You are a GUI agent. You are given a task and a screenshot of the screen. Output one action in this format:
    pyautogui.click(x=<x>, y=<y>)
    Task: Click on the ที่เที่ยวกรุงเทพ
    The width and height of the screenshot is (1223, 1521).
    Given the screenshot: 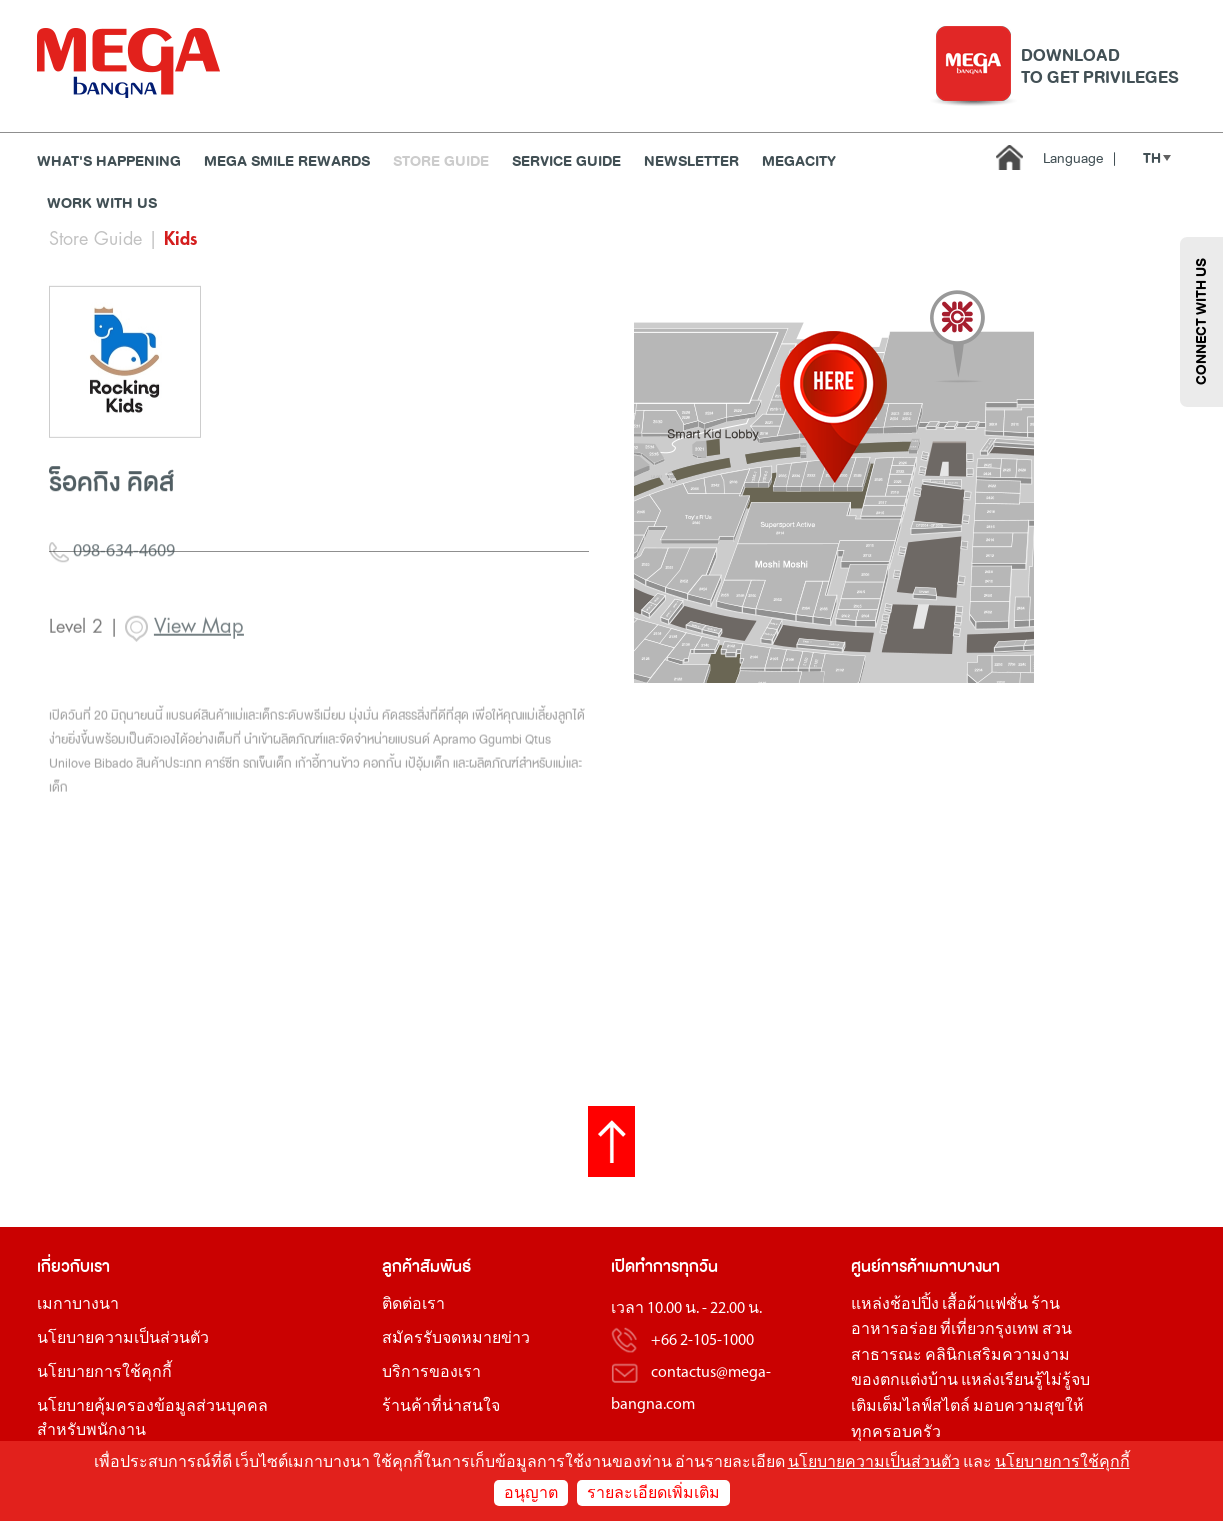 What is the action you would take?
    pyautogui.click(x=989, y=1330)
    